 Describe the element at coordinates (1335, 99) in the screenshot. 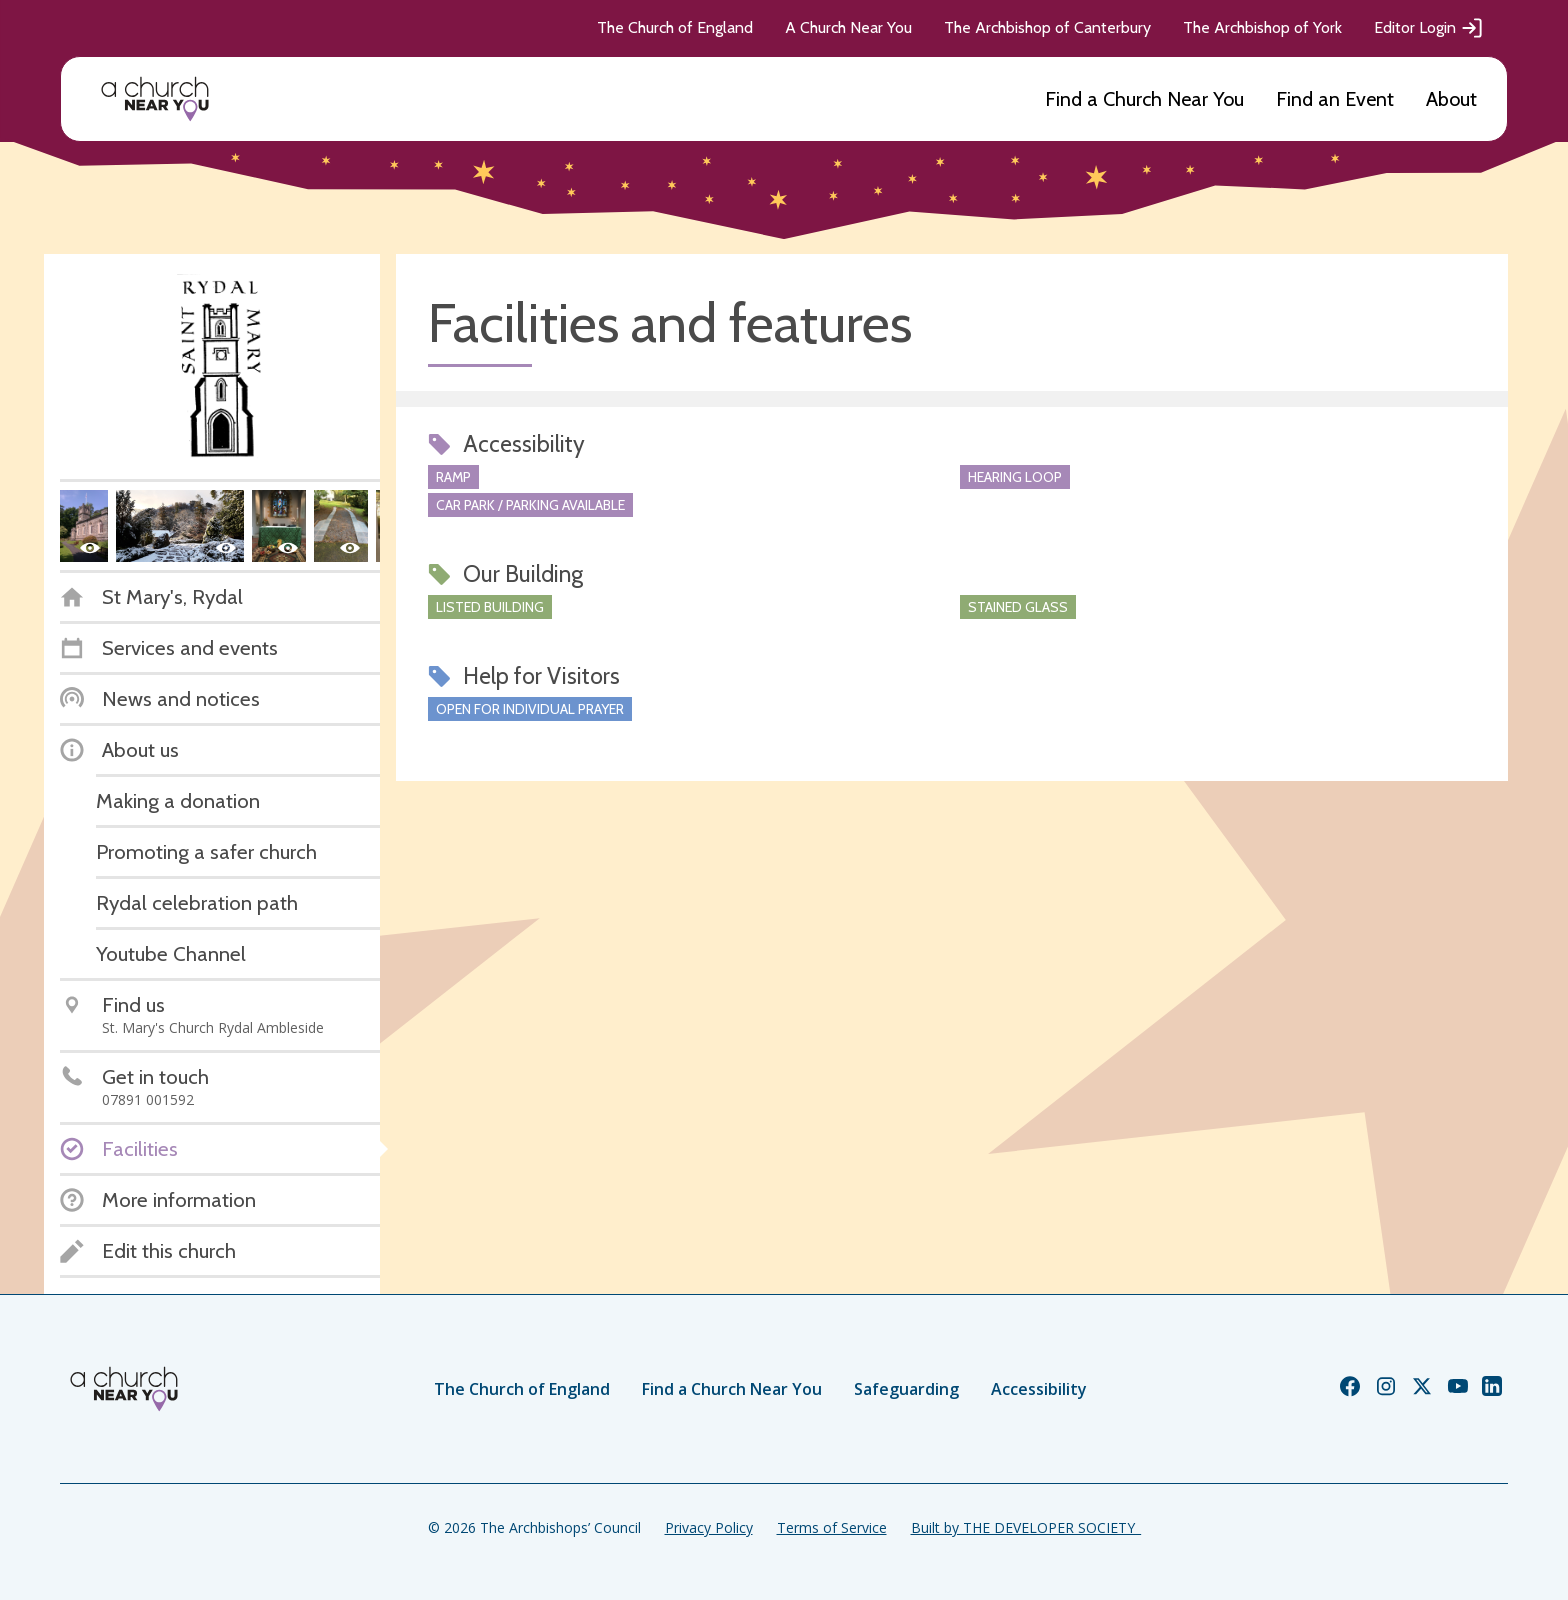

I see `Find an Event` at that location.